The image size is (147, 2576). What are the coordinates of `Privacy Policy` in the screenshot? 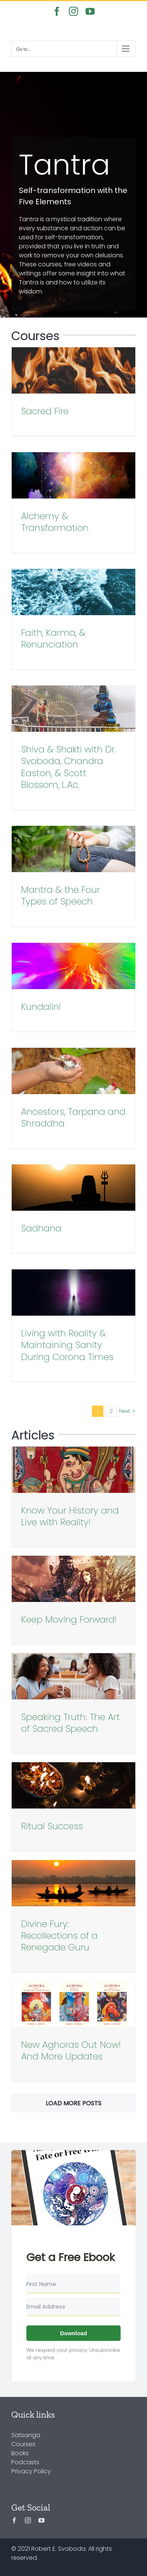 It's located at (31, 2471).